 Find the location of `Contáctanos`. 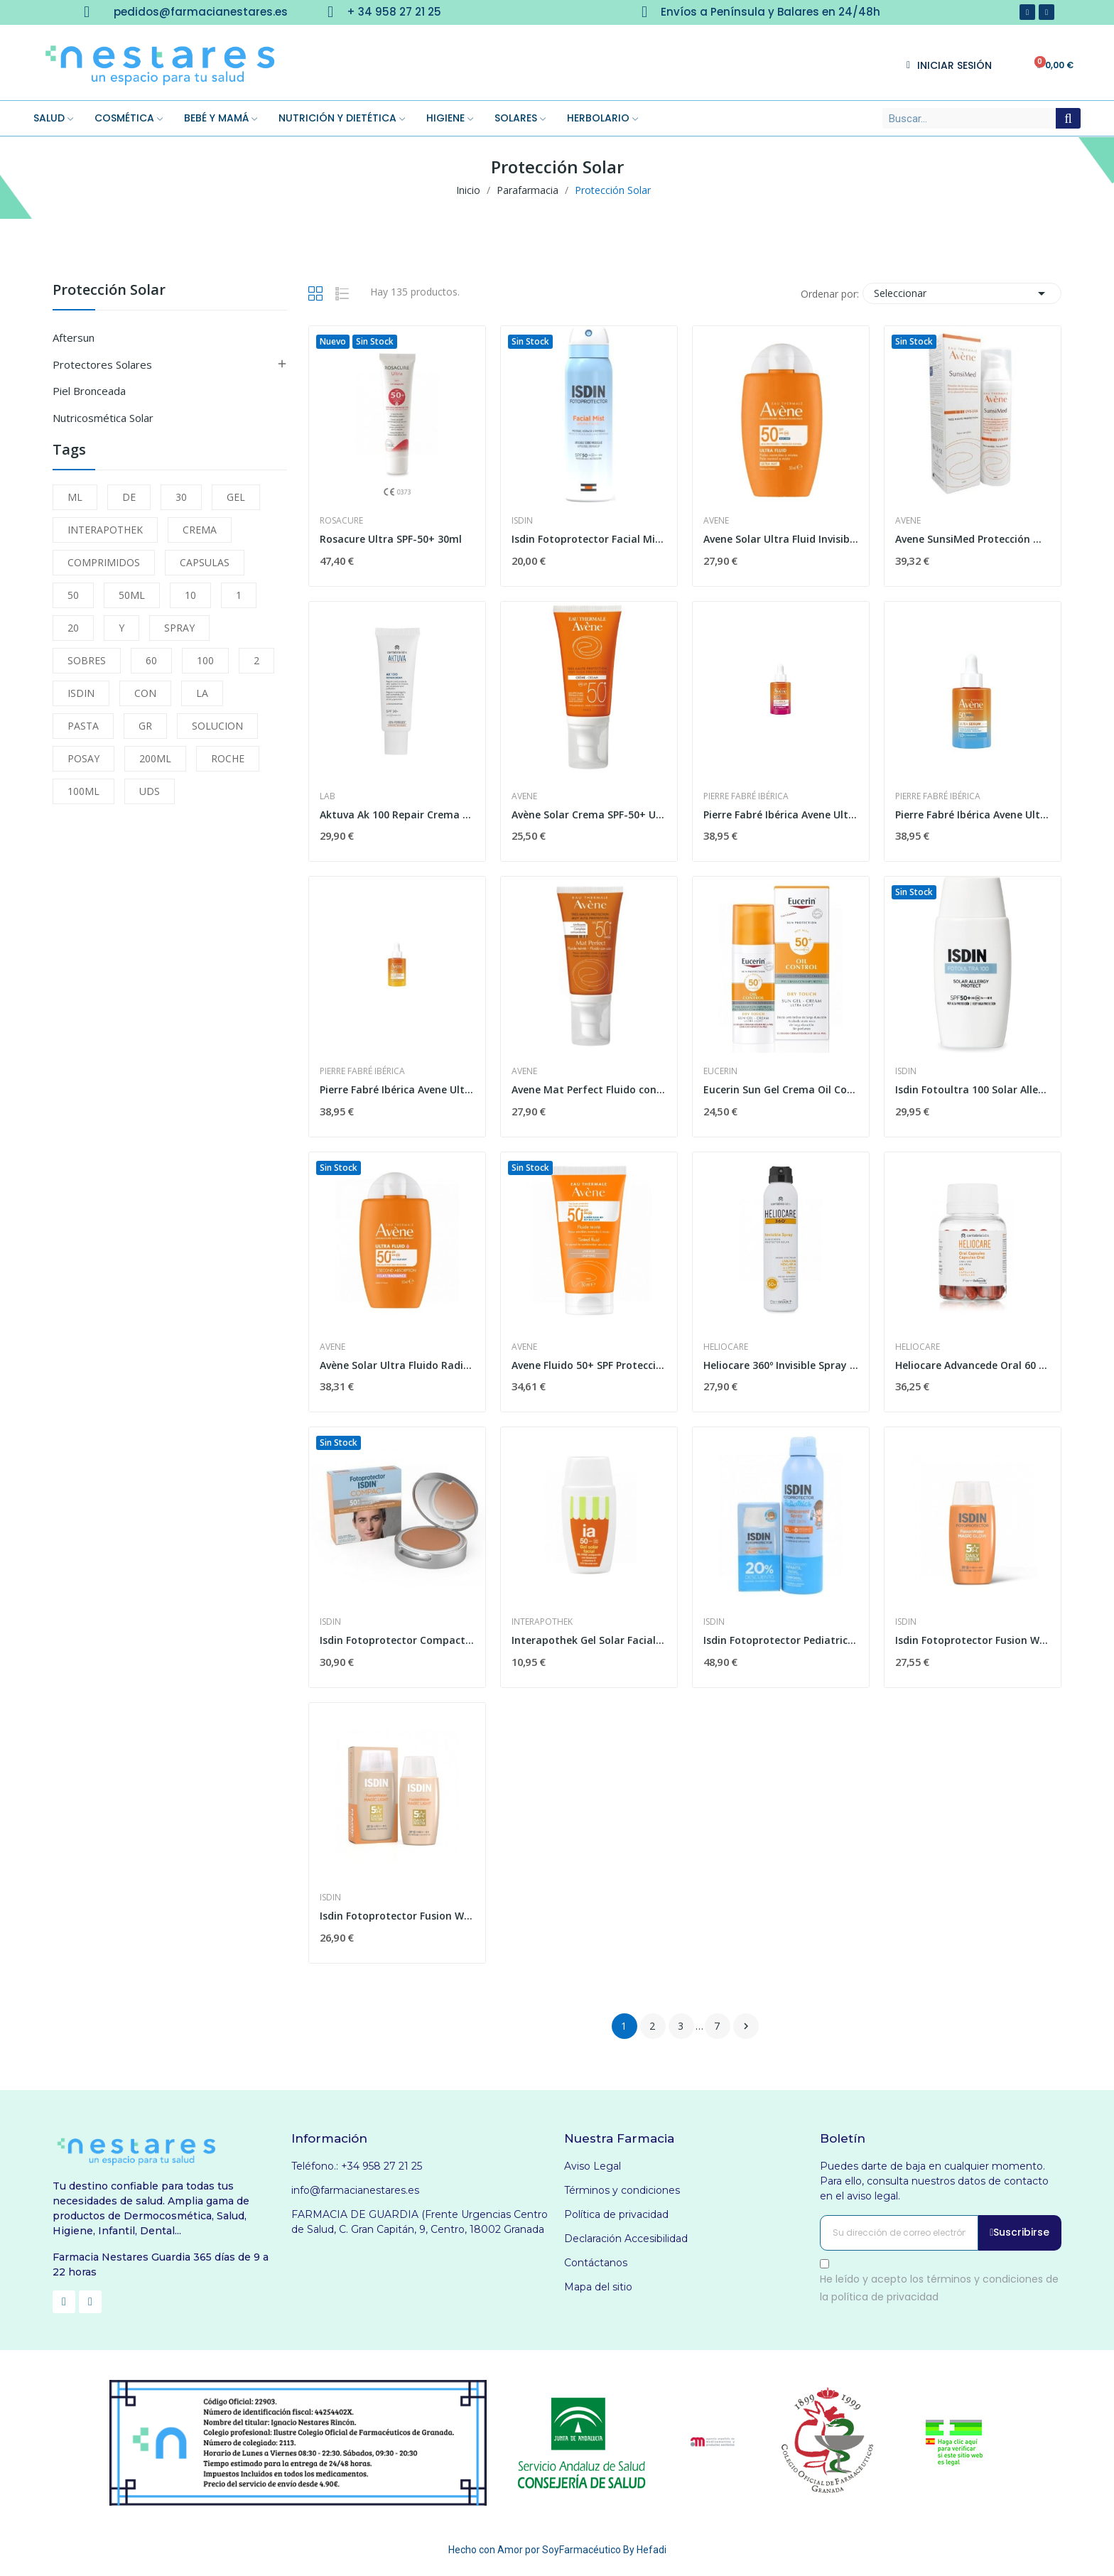

Contáctanos is located at coordinates (595, 2262).